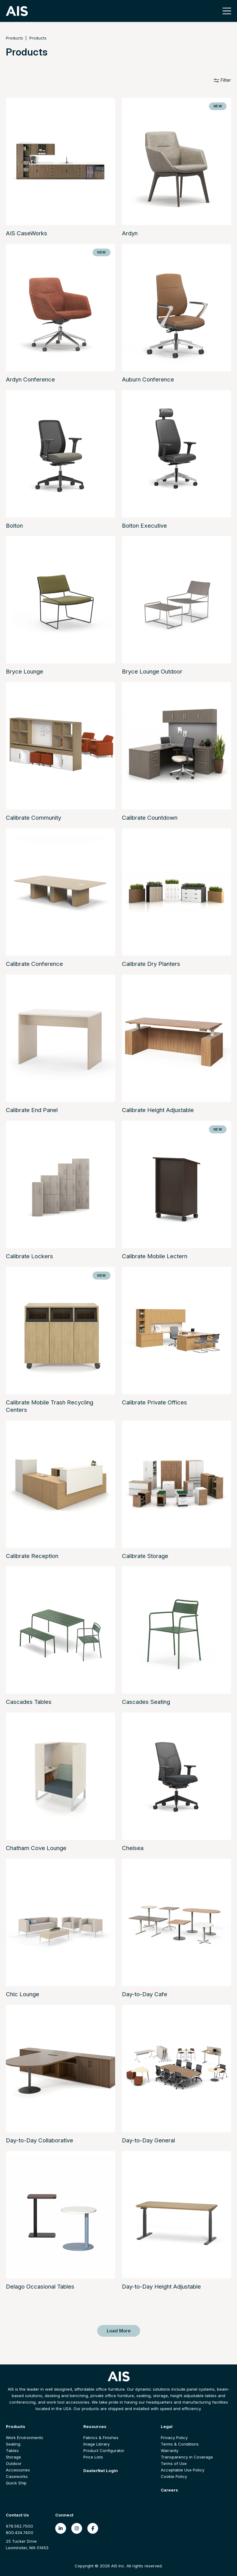  Describe the element at coordinates (14, 525) in the screenshot. I see `Bolton` at that location.